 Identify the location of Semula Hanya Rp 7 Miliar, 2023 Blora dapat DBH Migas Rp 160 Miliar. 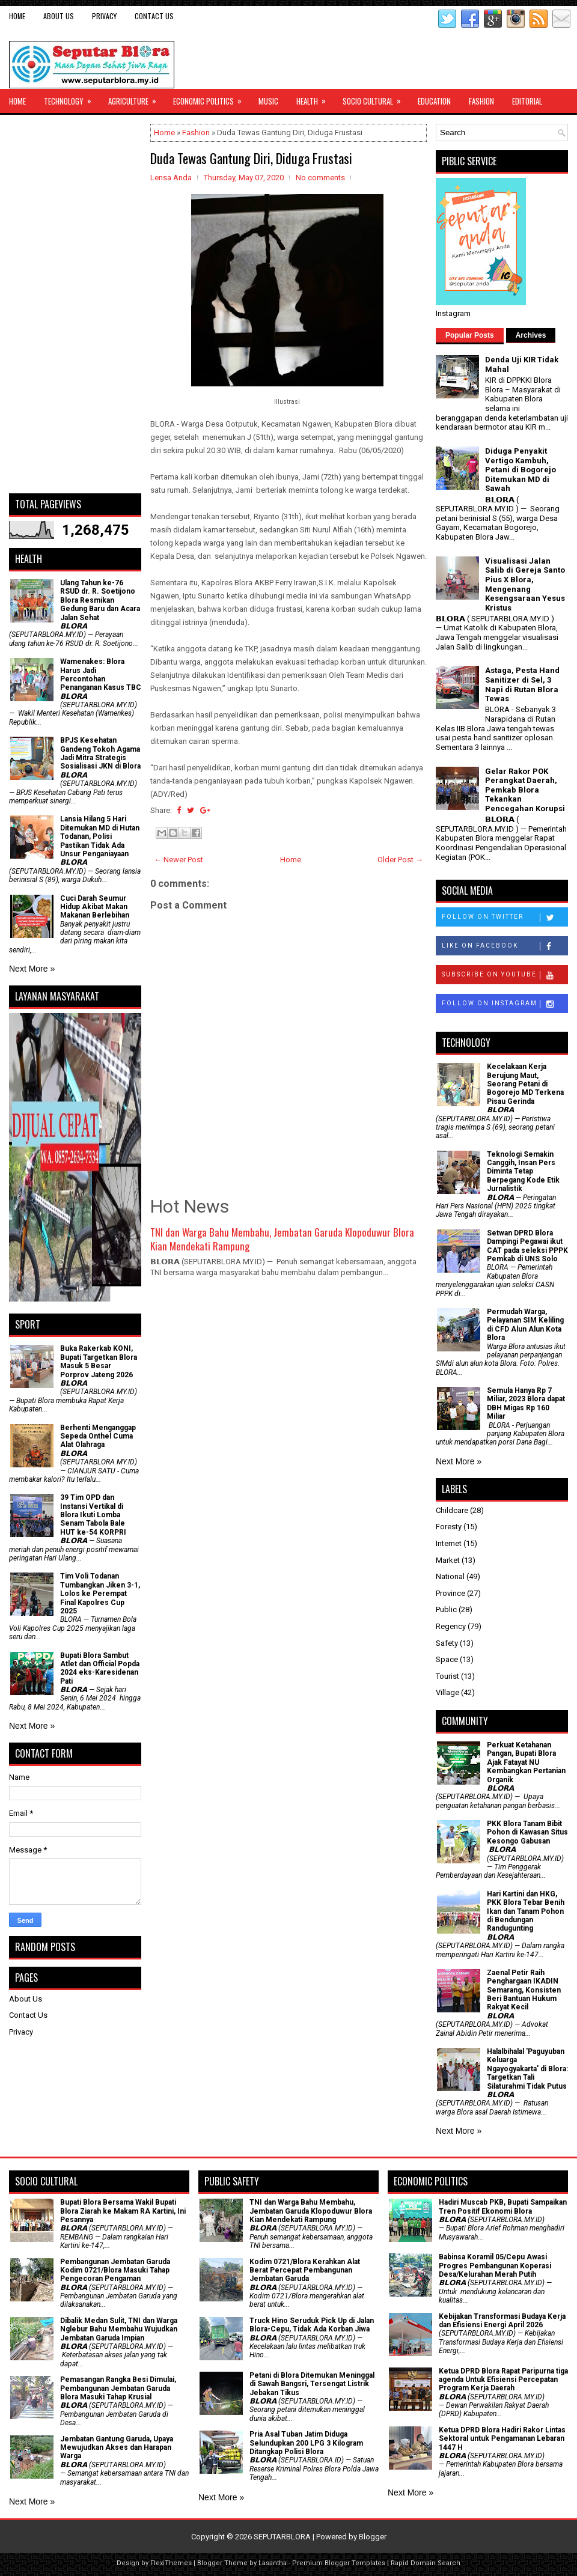
(526, 1403).